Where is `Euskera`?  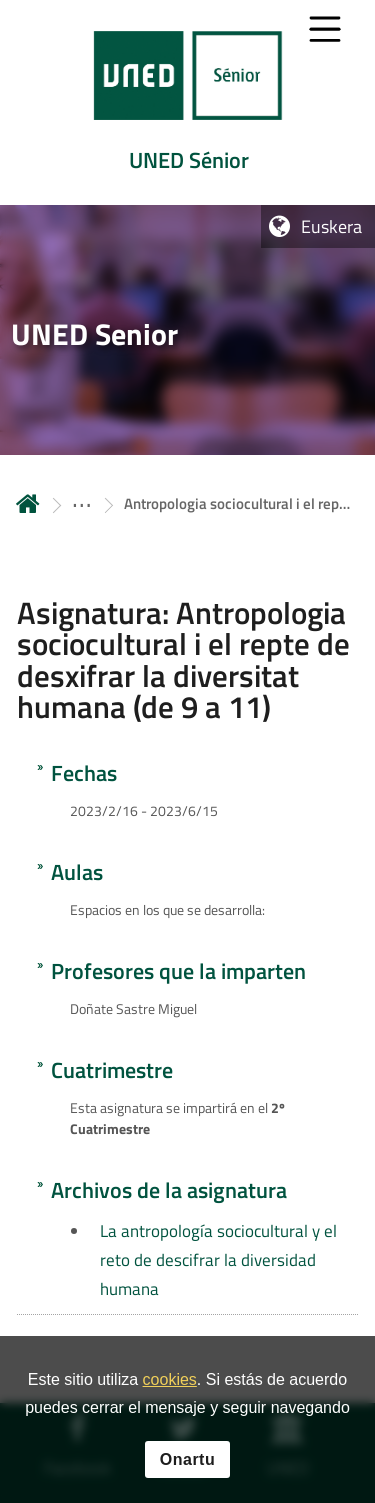 Euskera is located at coordinates (331, 226).